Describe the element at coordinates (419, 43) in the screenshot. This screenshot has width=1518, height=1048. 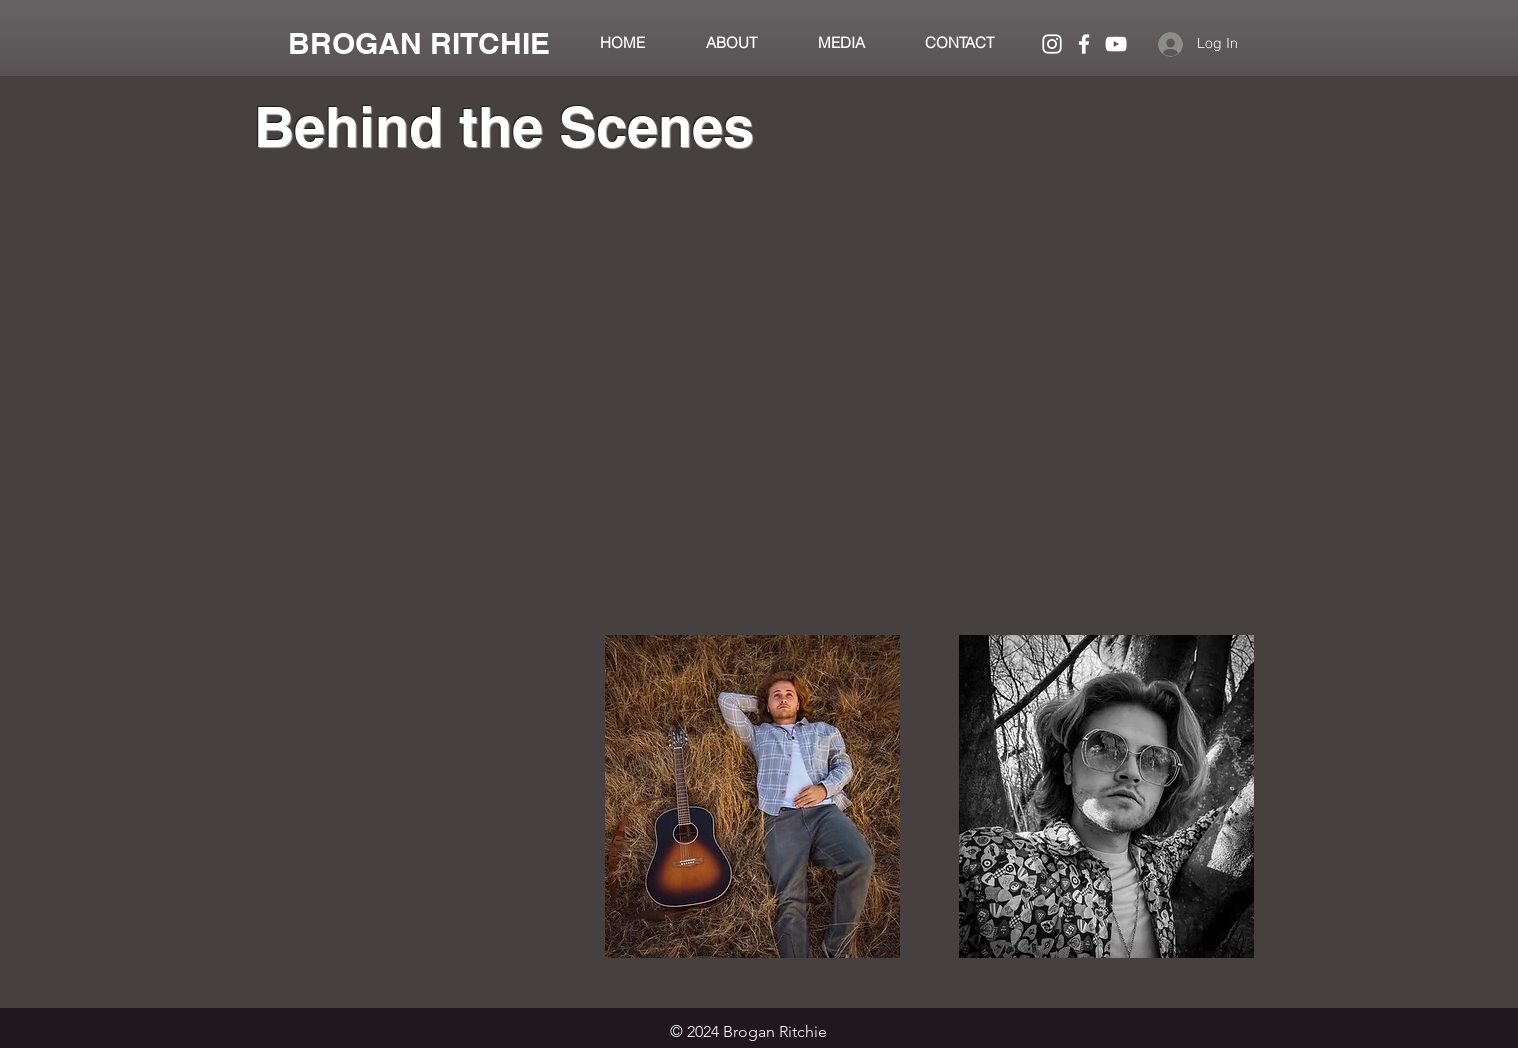
I see `[BROGAN RITCHIE]` at that location.